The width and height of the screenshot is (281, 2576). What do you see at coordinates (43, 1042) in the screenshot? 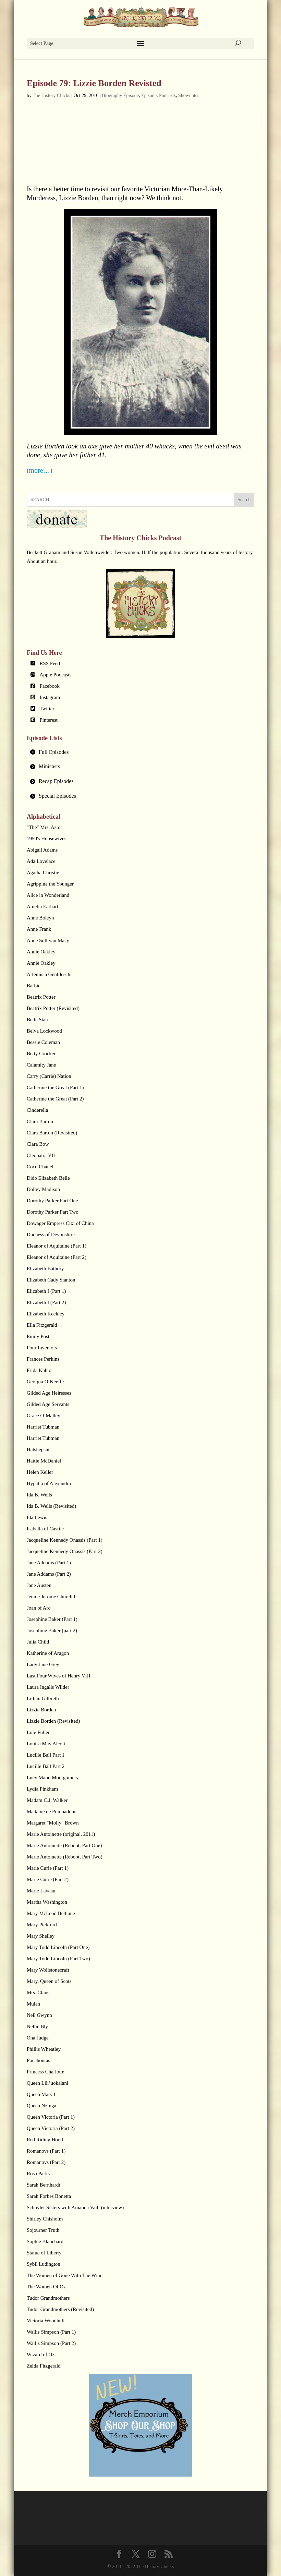
I see `Bessie Coleman` at bounding box center [43, 1042].